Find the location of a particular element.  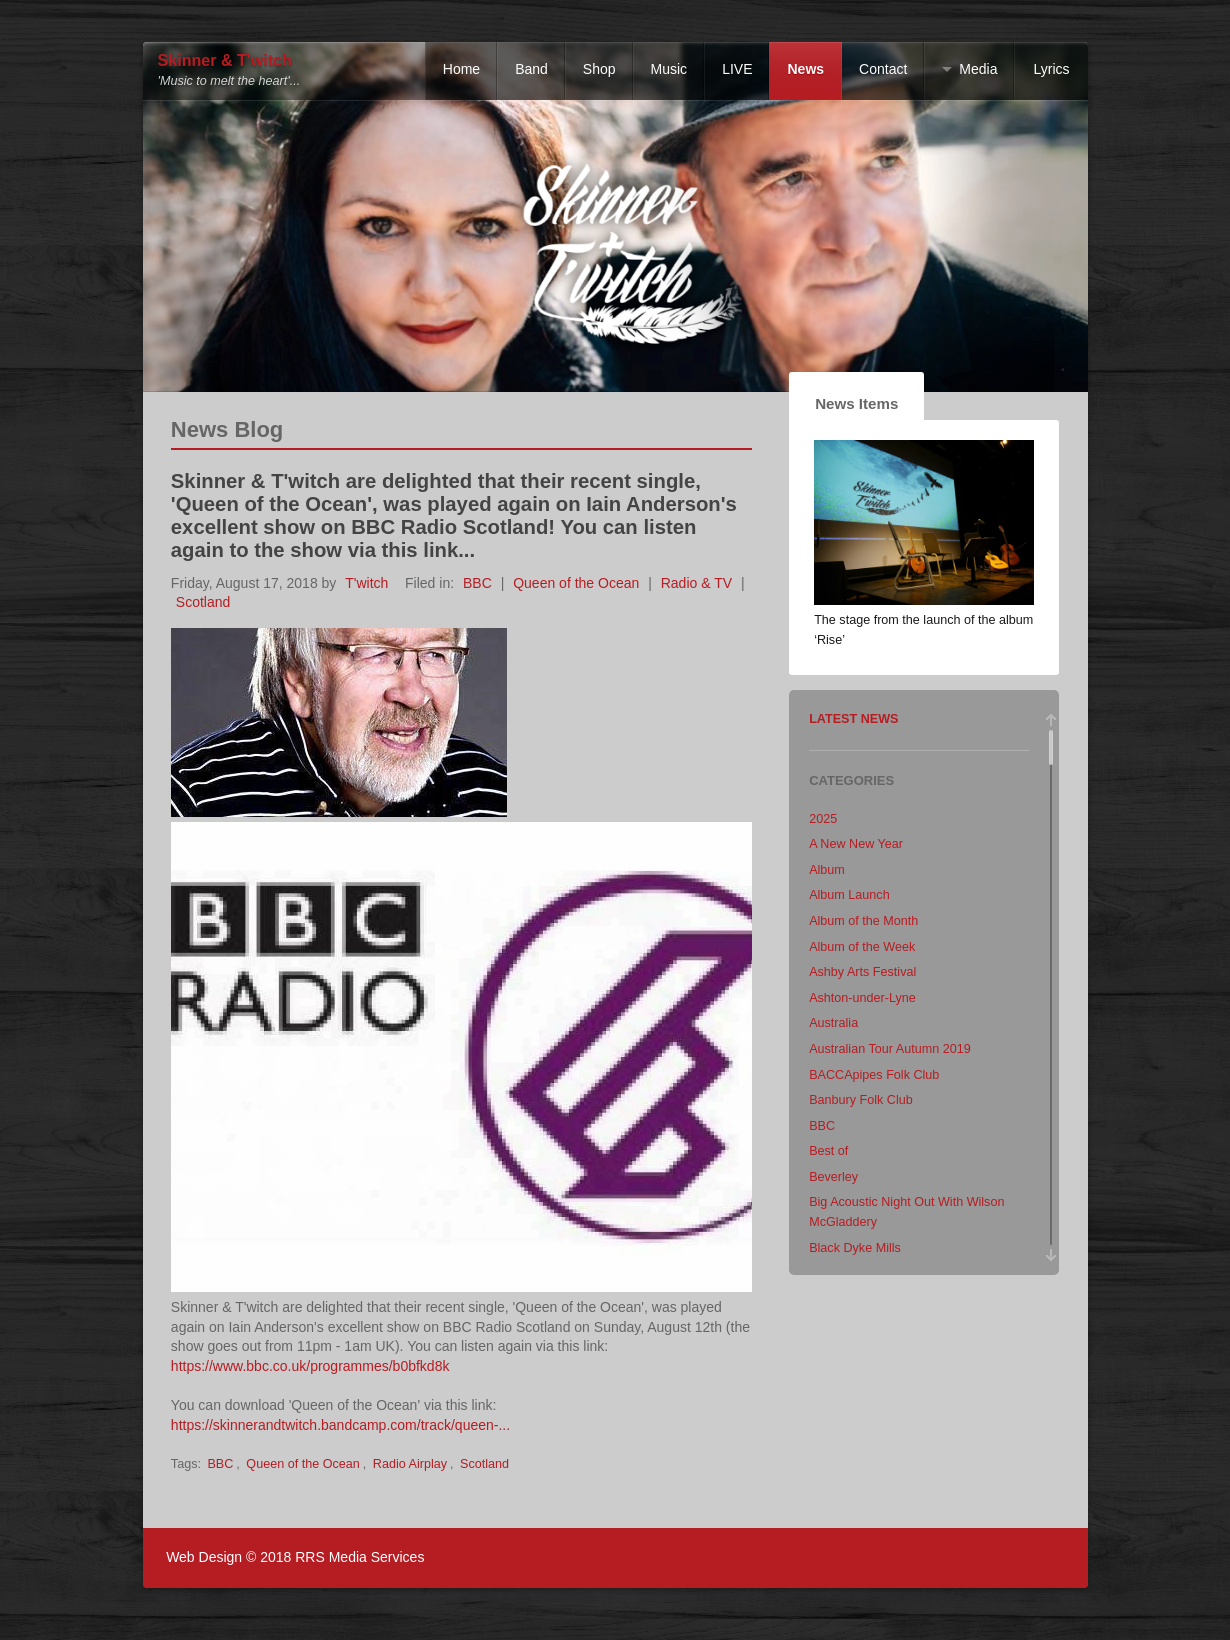

News is located at coordinates (805, 69).